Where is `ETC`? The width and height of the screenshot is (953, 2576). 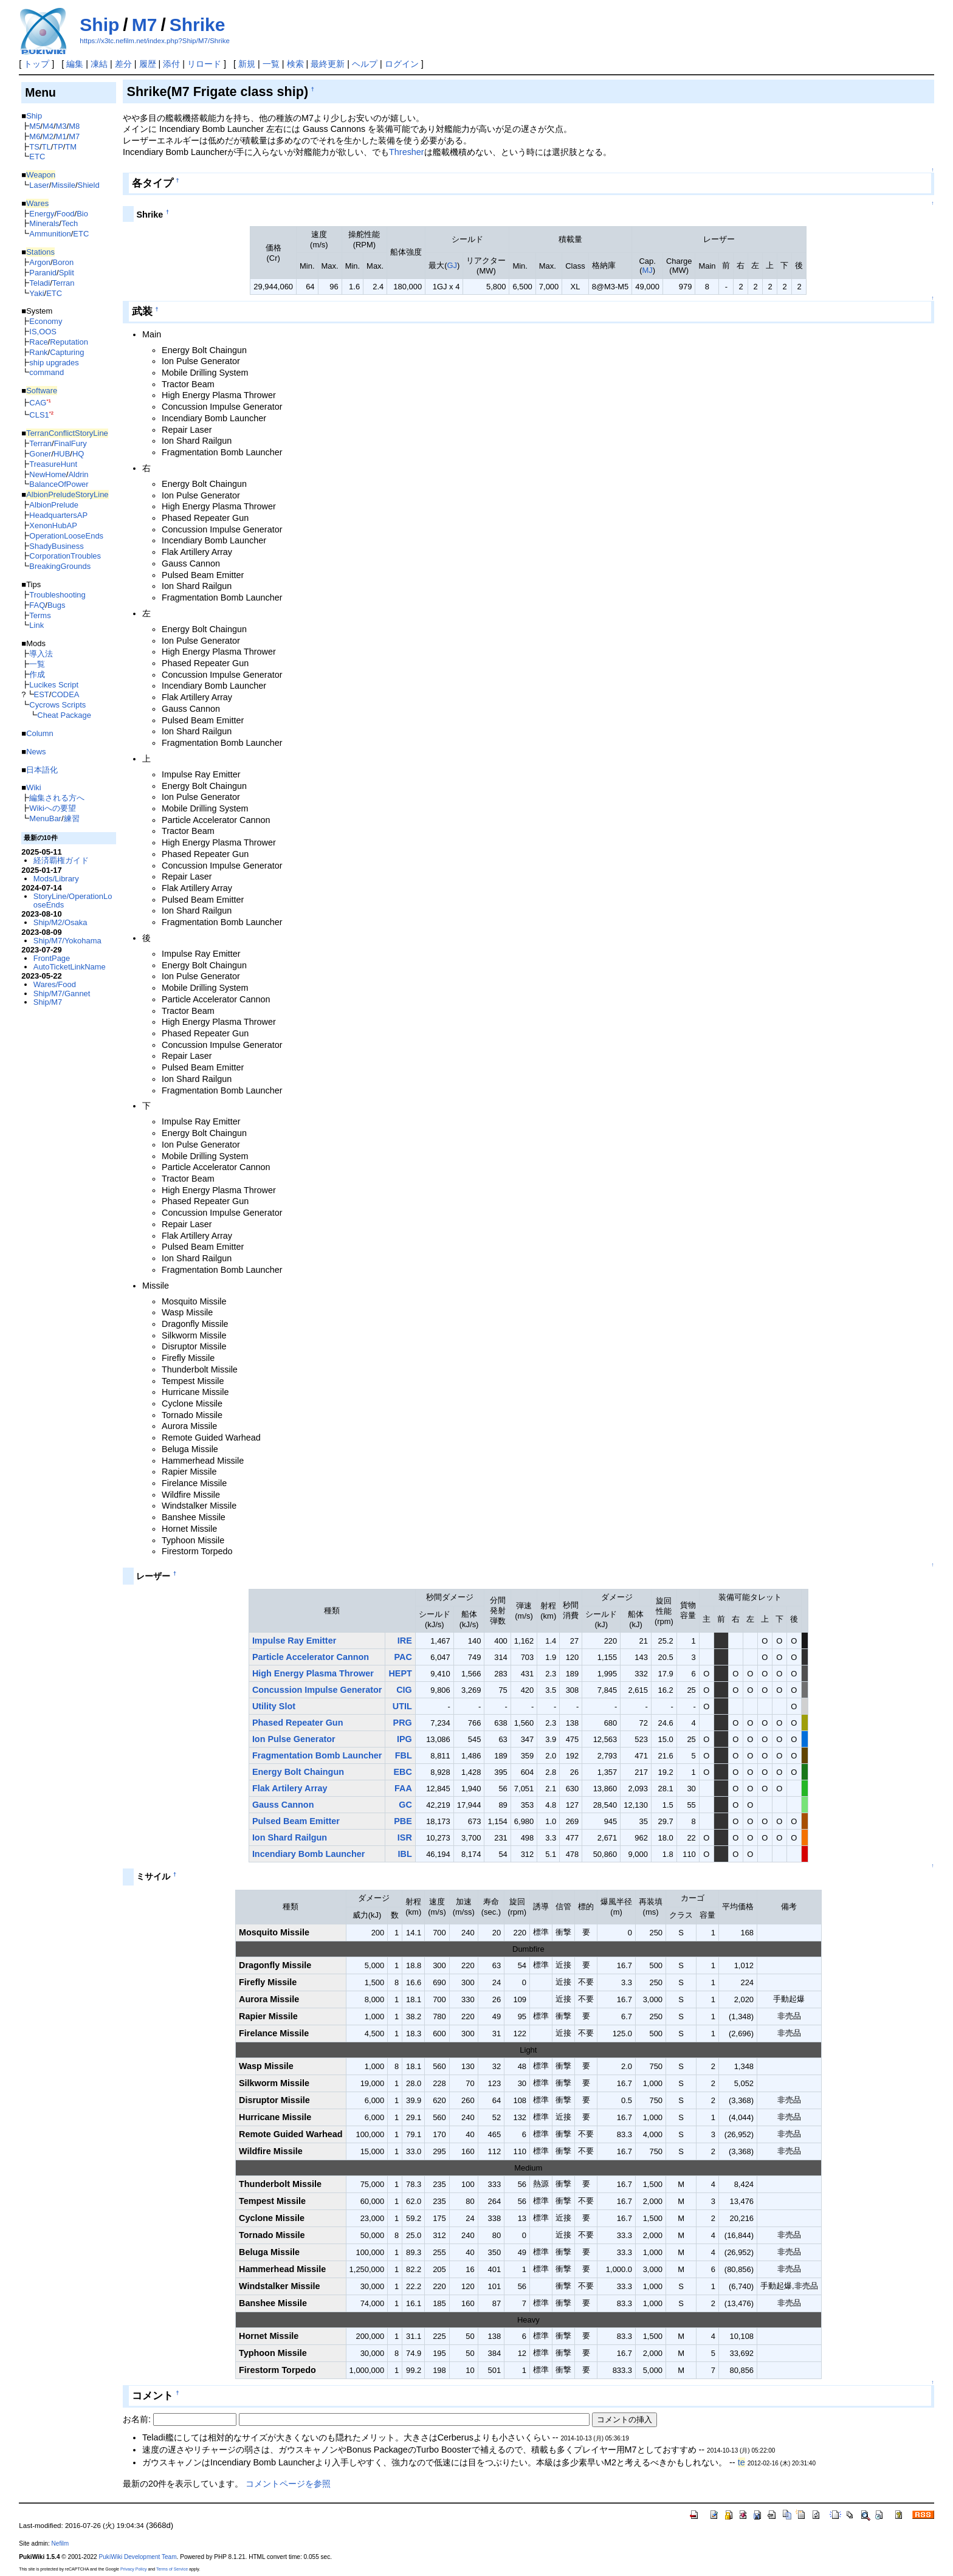
ETC is located at coordinates (37, 156).